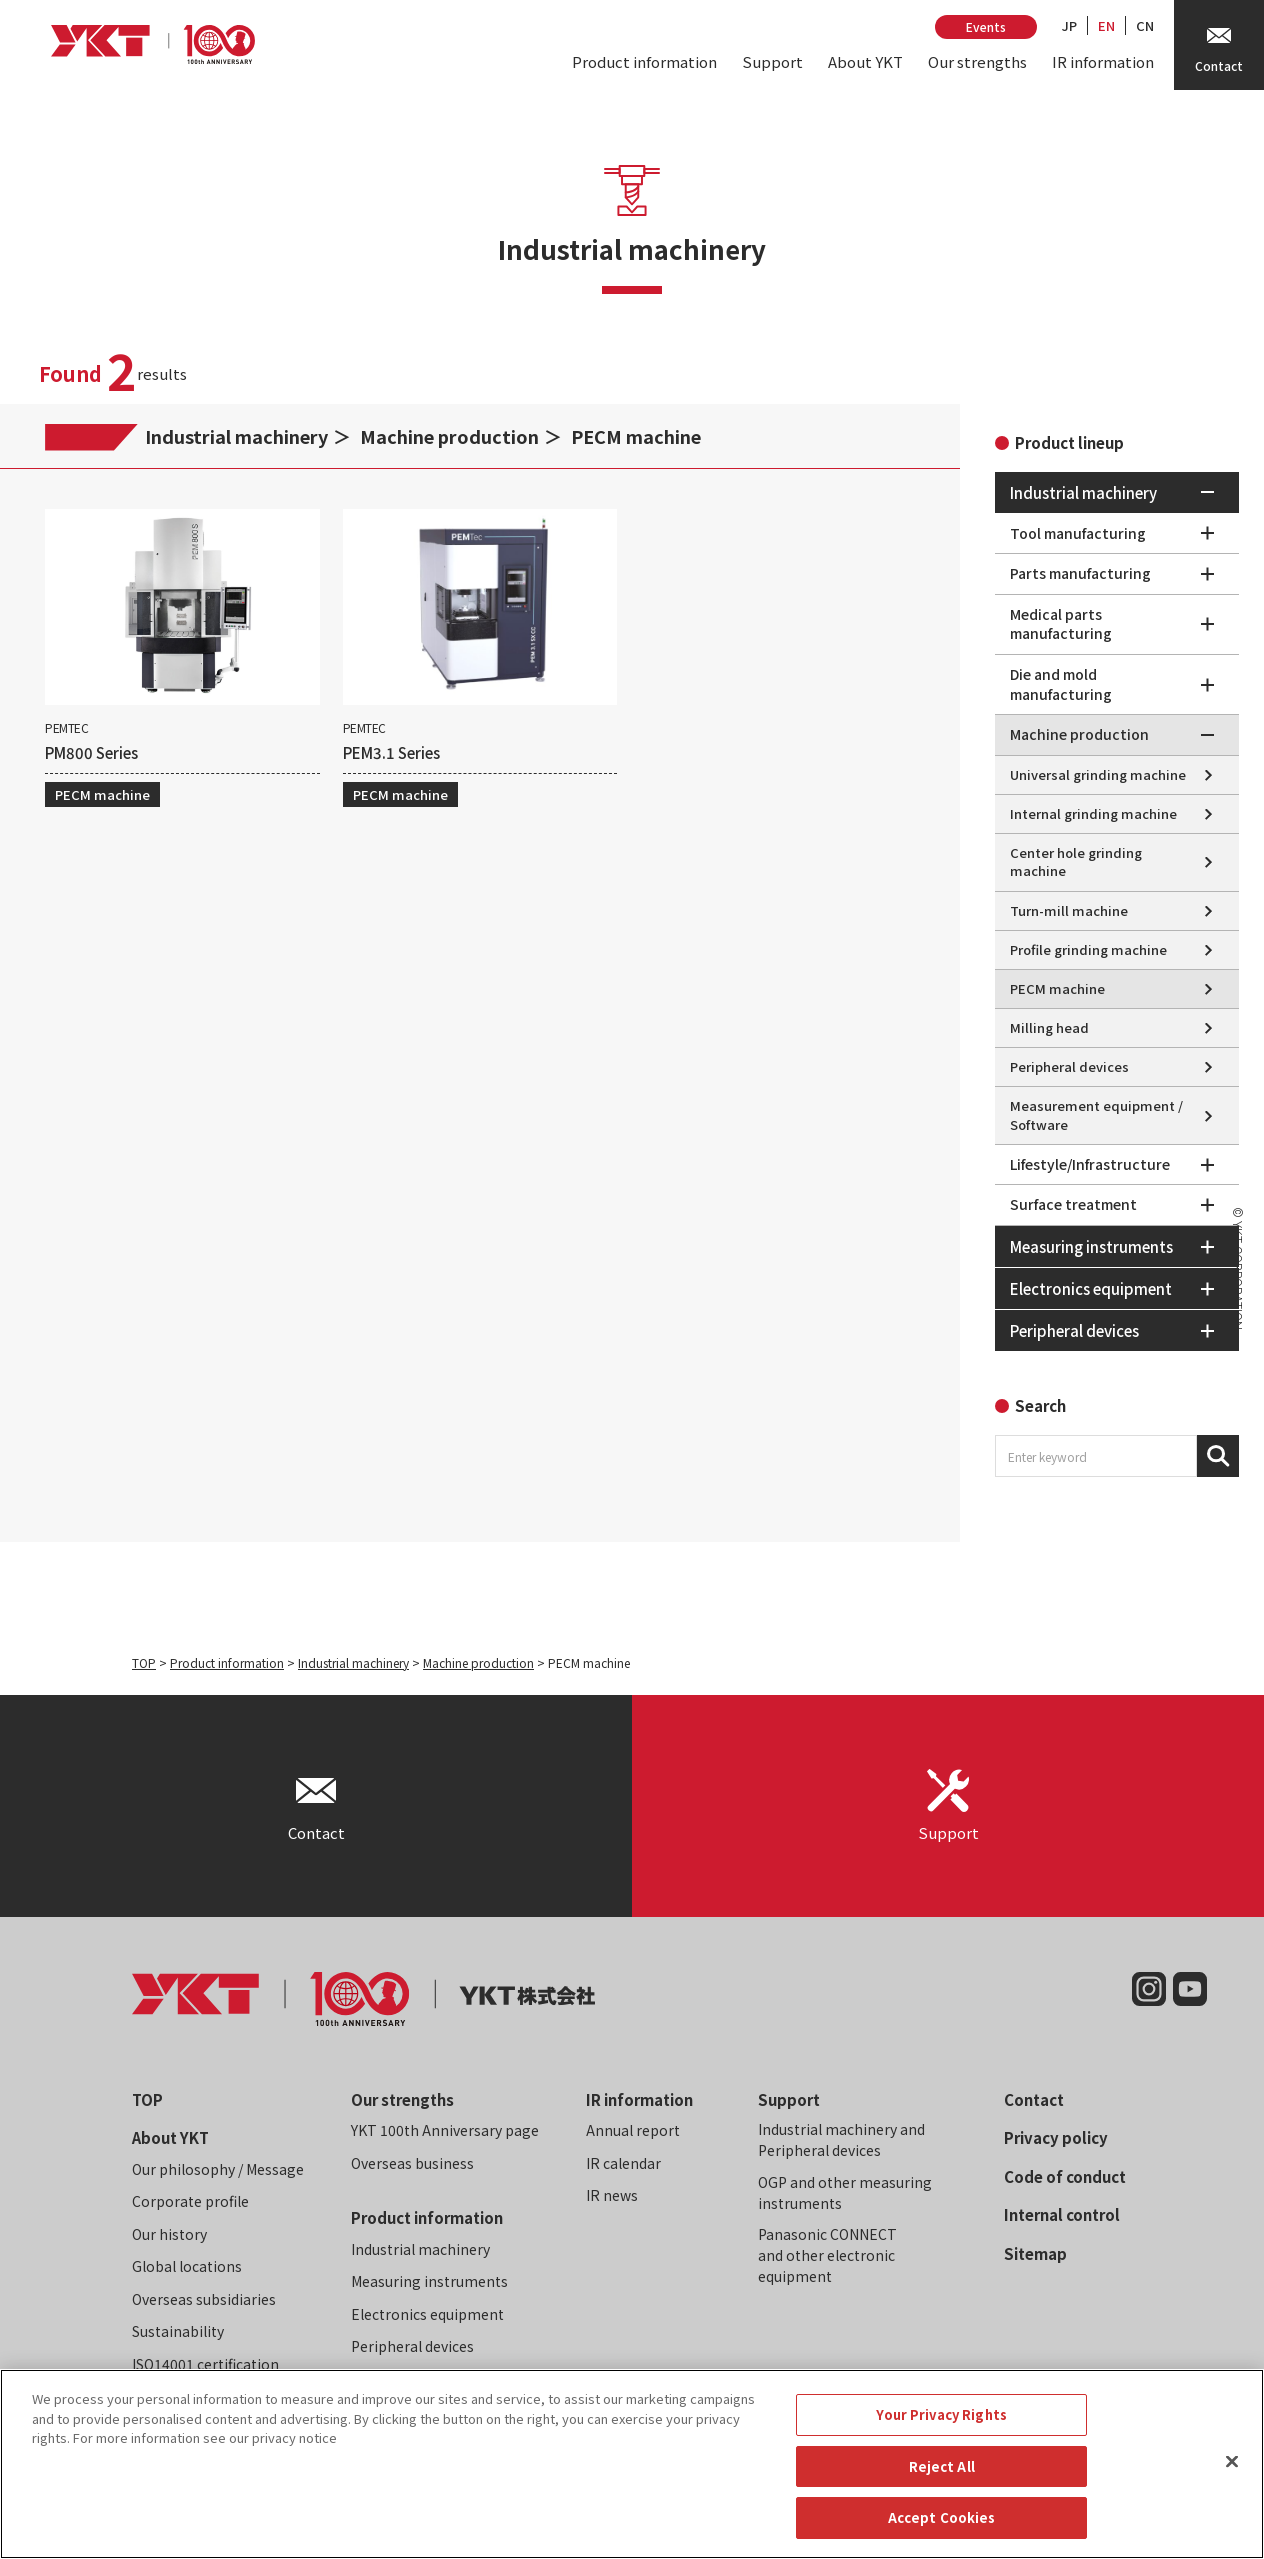 This screenshot has width=1264, height=2559. Describe the element at coordinates (942, 2536) in the screenshot. I see `Accept Cookies` at that location.